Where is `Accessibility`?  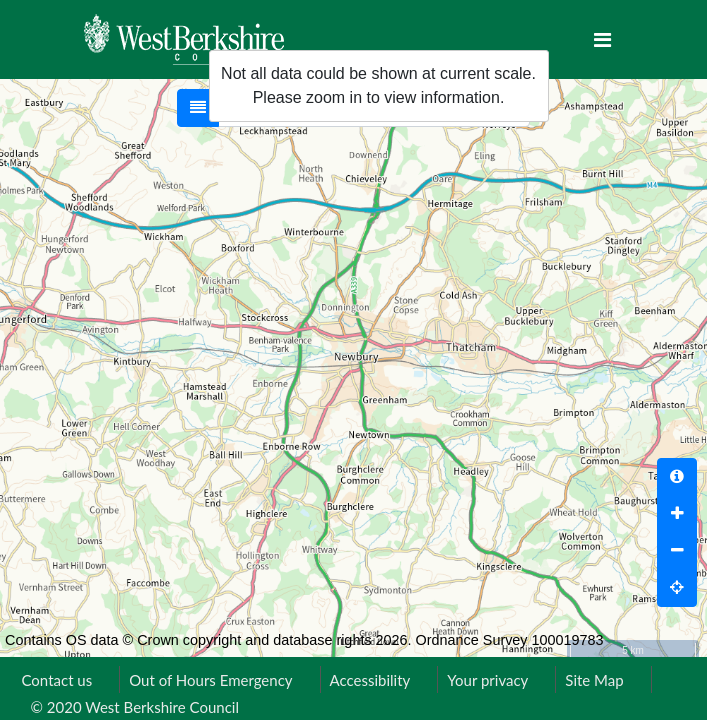 Accessibility is located at coordinates (370, 680).